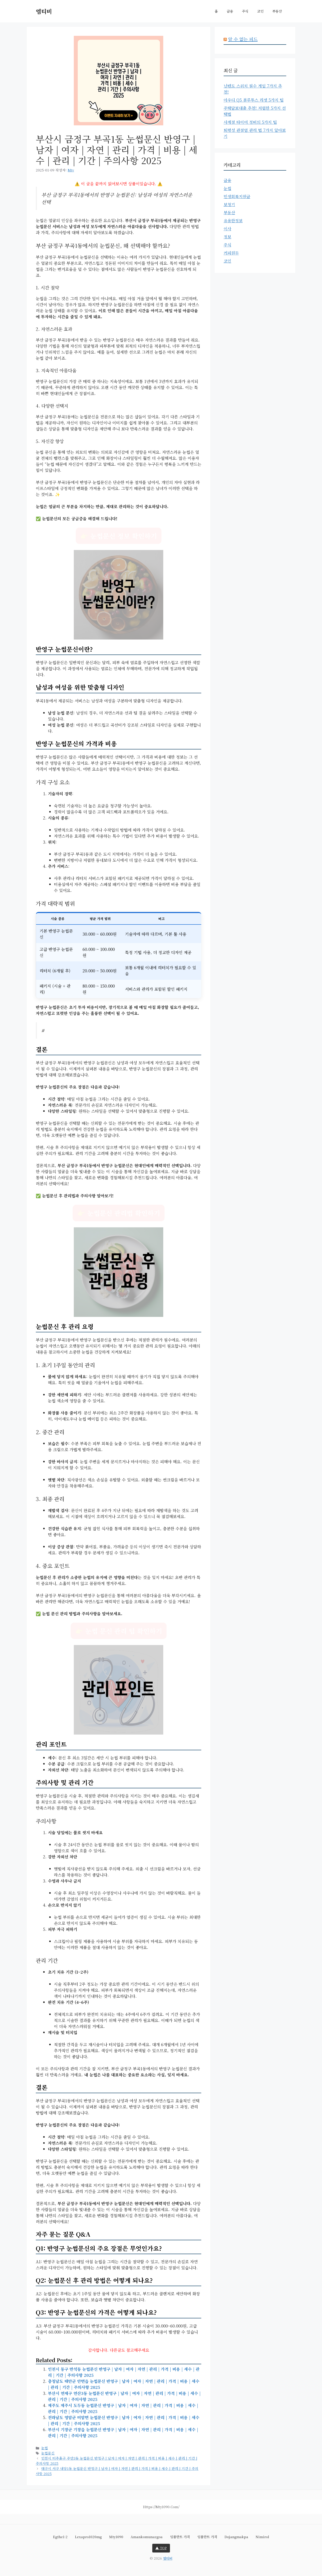 This screenshot has width=322, height=2576. I want to click on 임플란트 가격, so click(180, 2536).